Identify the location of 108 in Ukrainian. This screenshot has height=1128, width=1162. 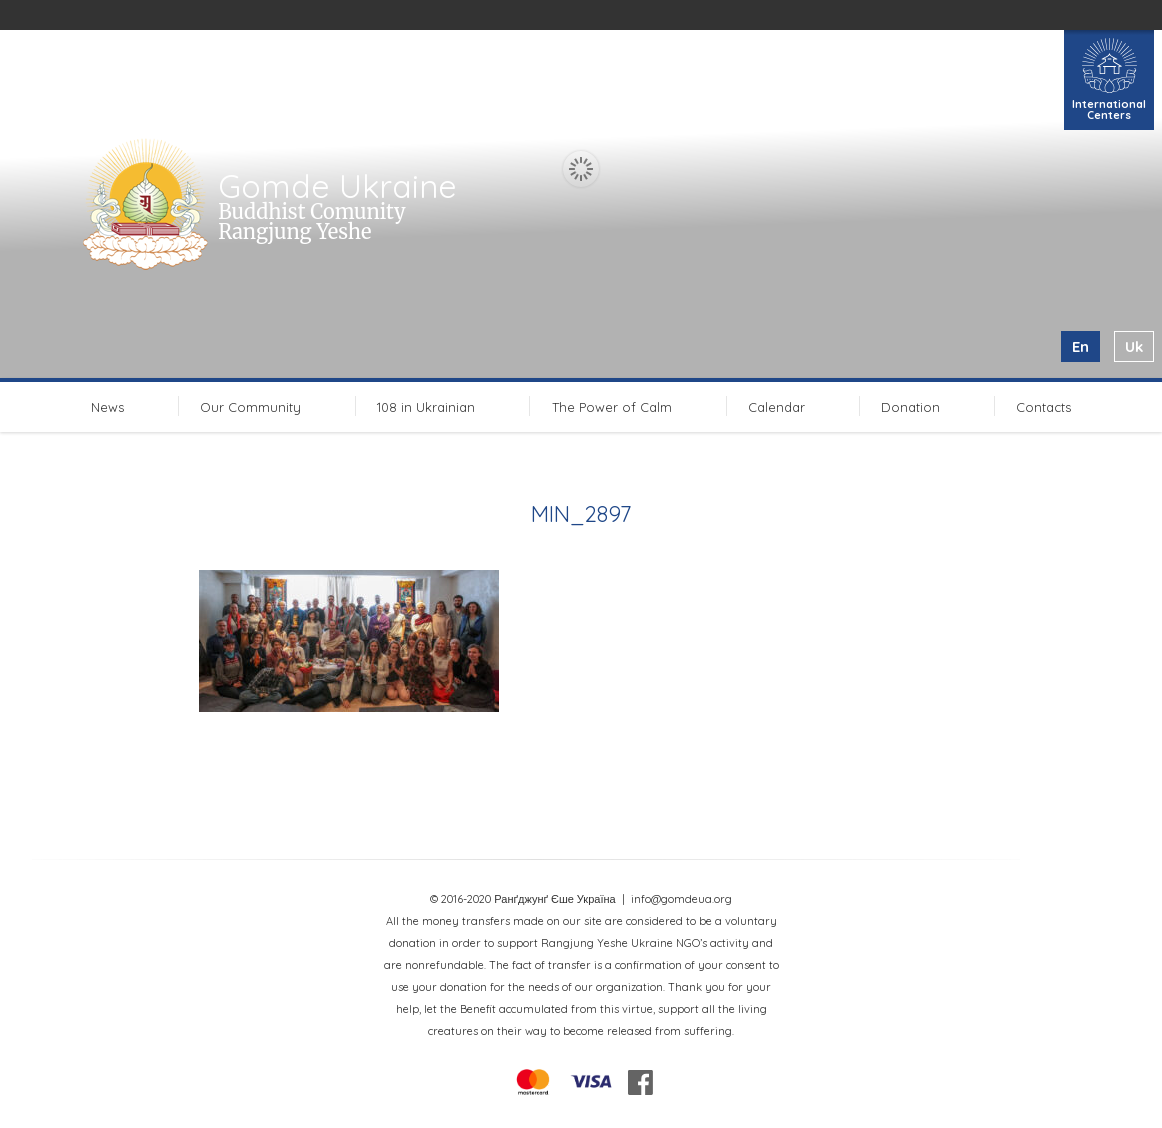
(426, 407).